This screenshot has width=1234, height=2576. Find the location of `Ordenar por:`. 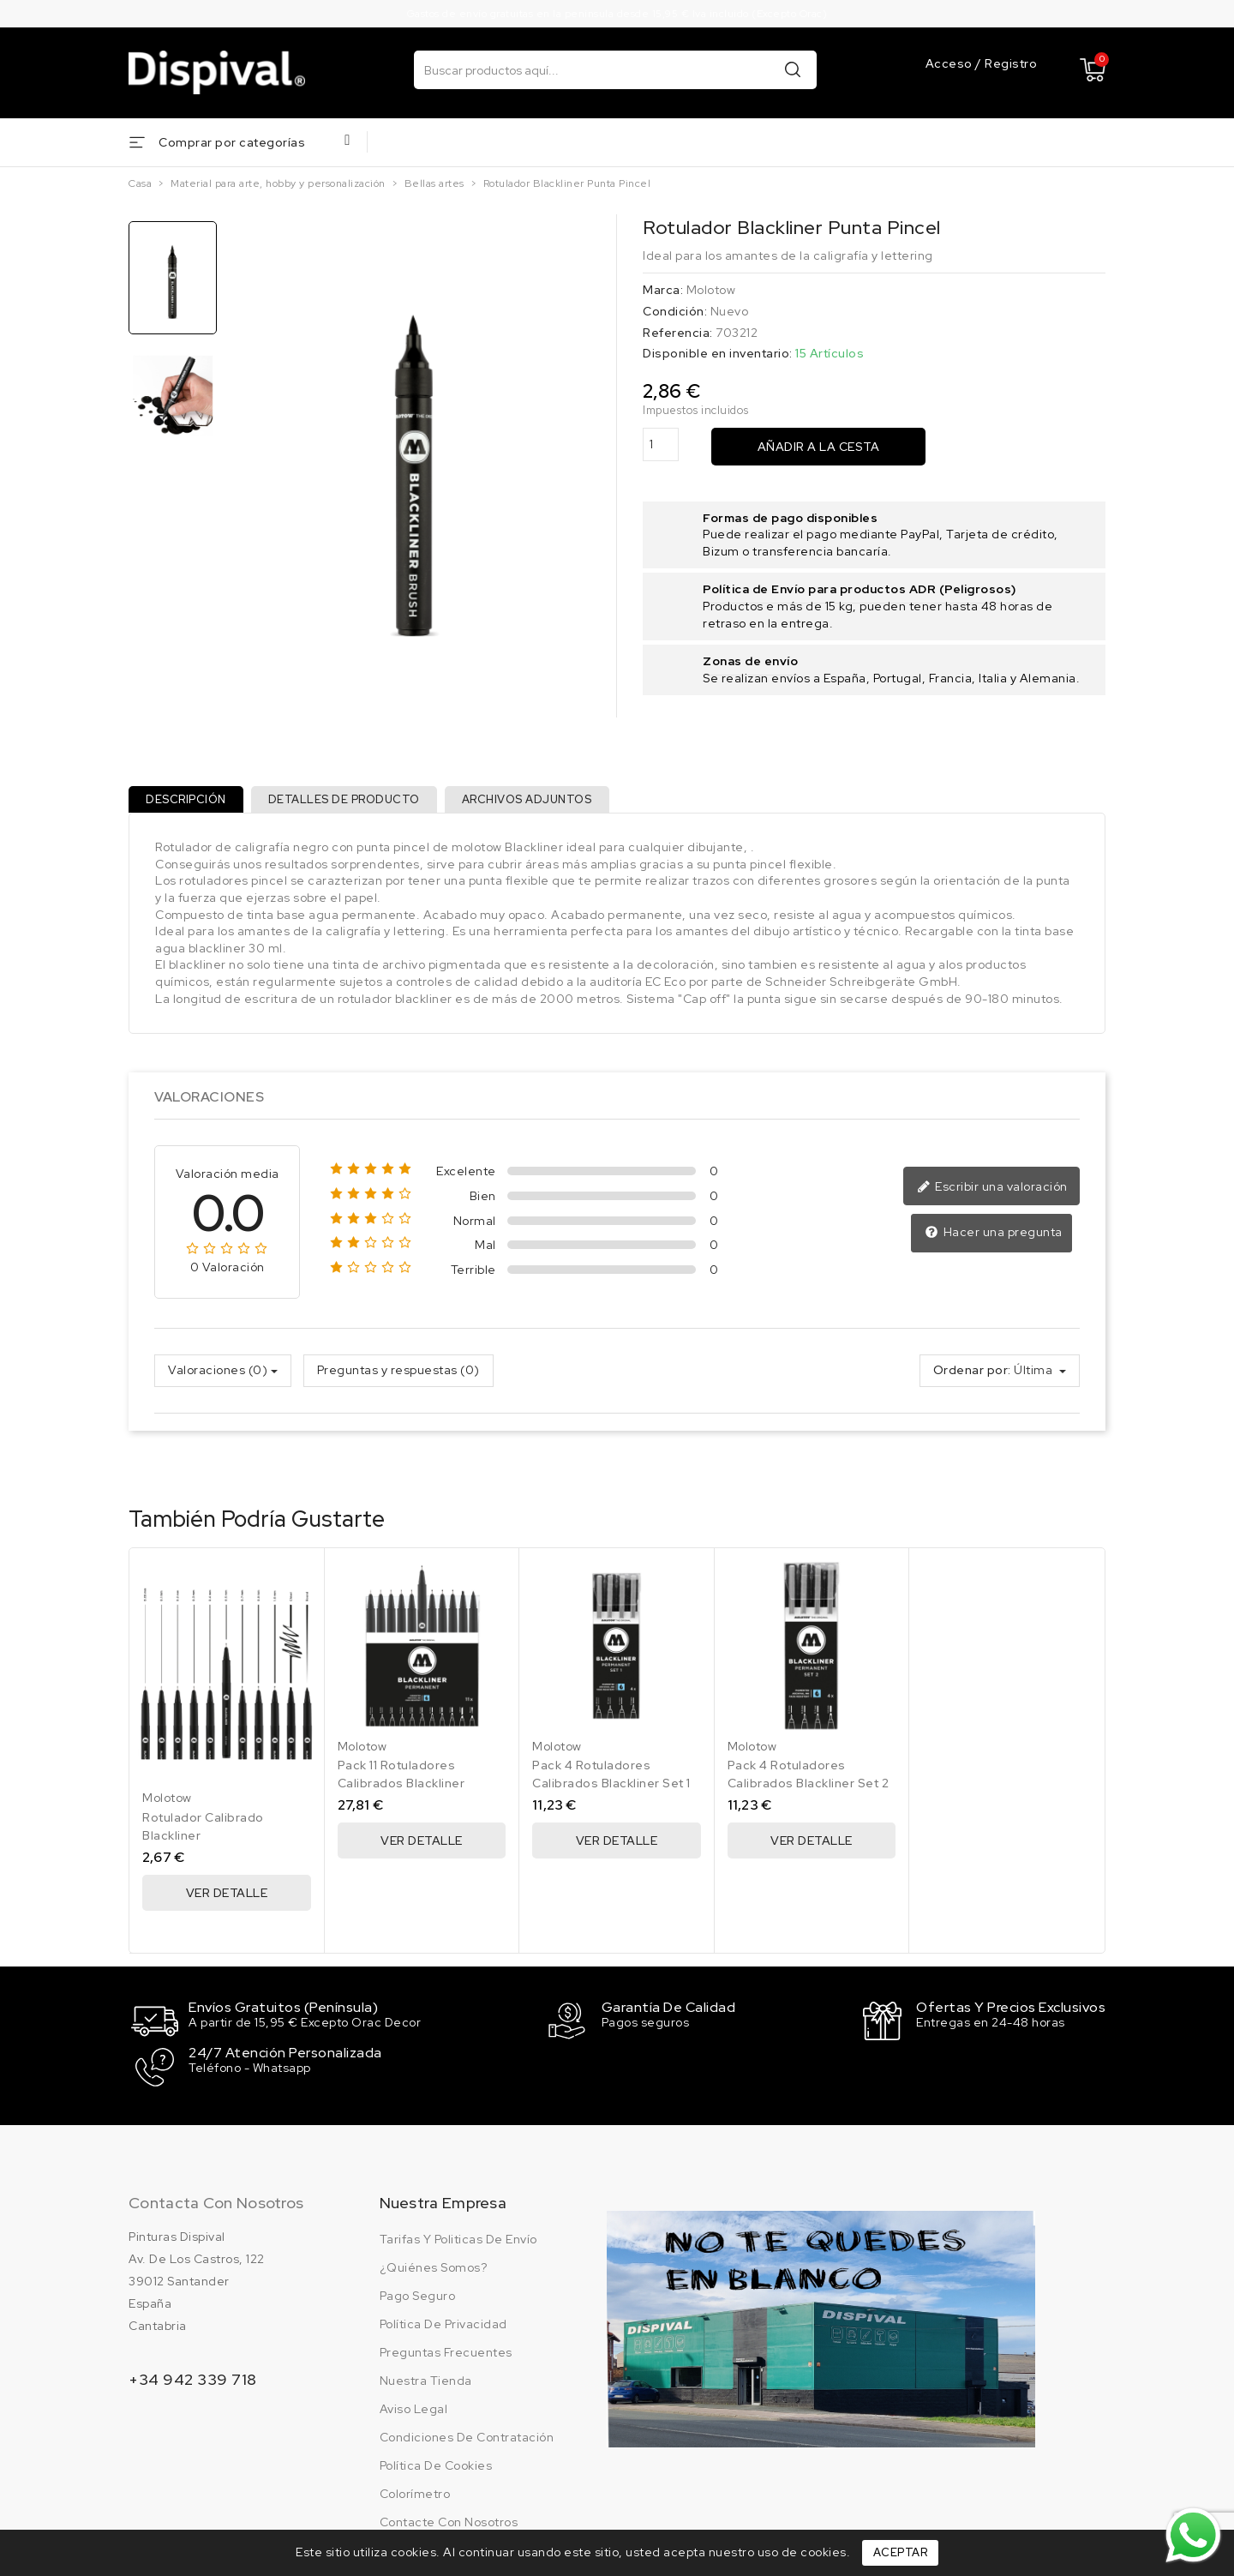

Ordenar por: is located at coordinates (972, 1377).